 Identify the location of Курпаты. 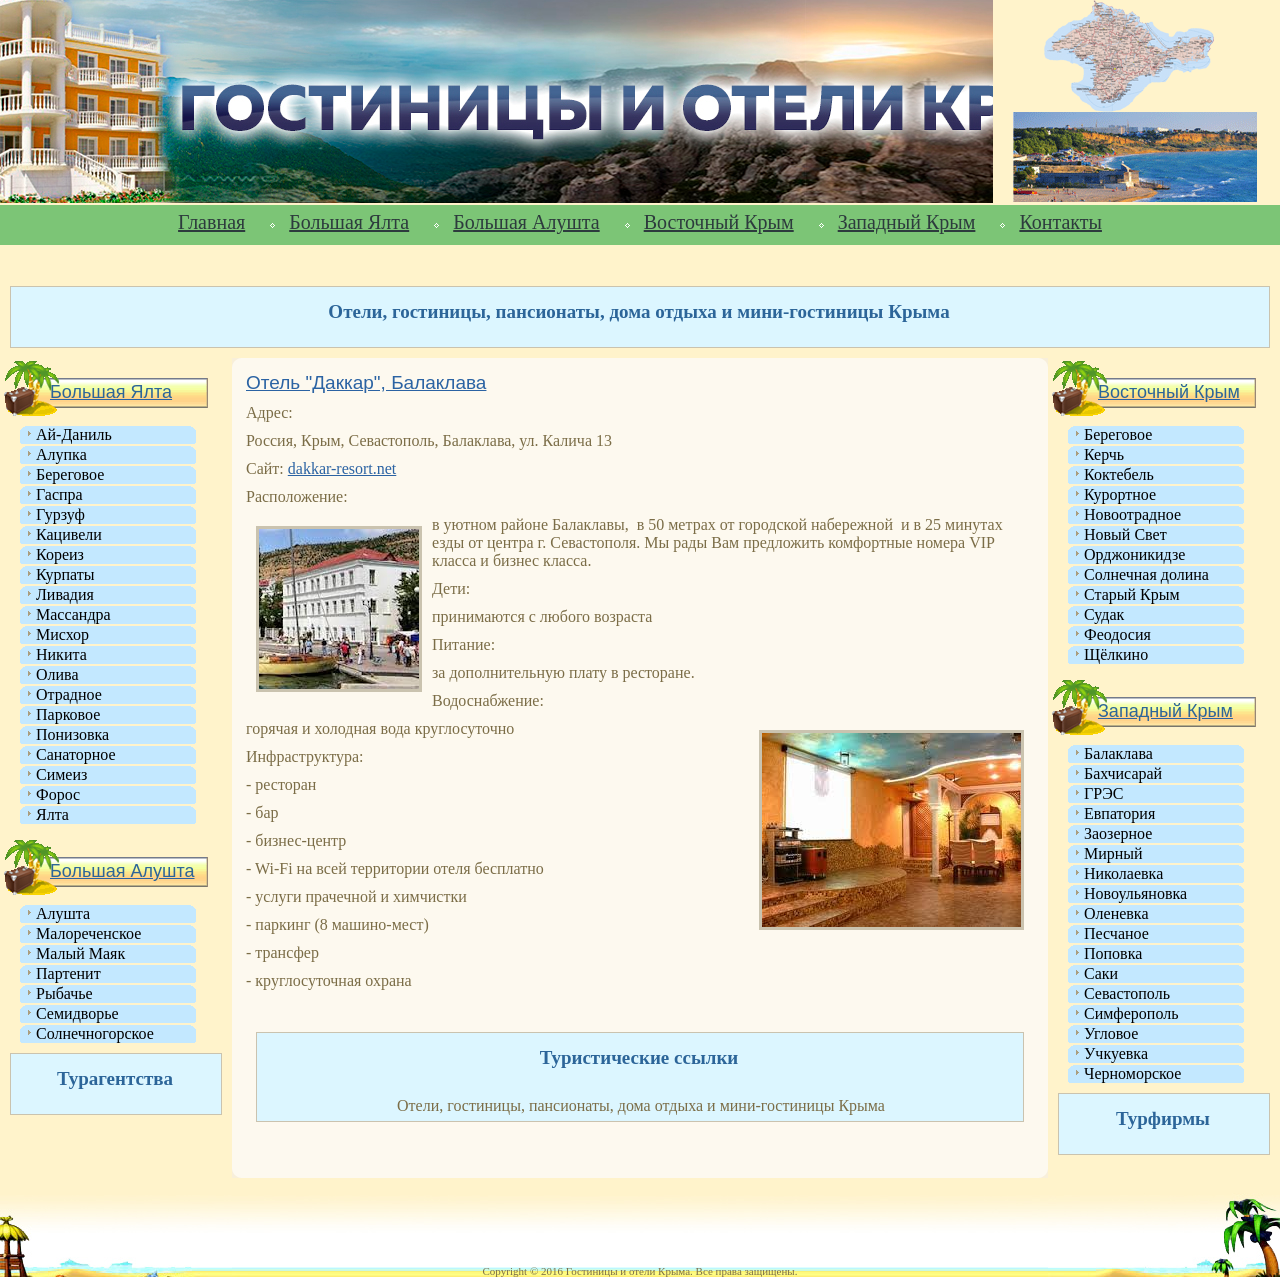
(65, 574).